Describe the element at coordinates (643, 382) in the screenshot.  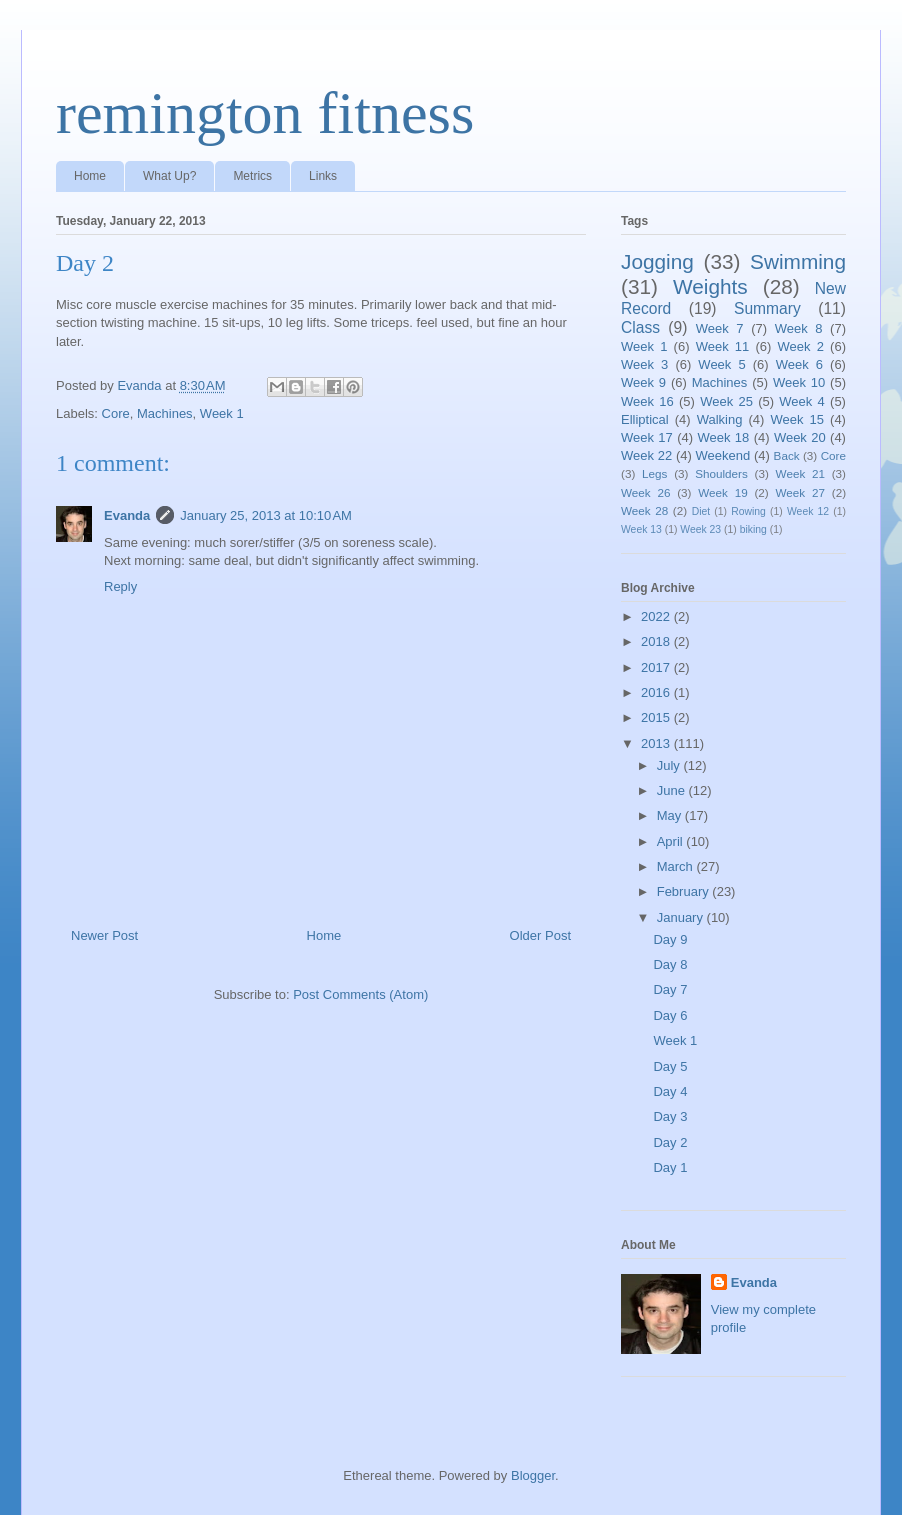
I see `Week 9` at that location.